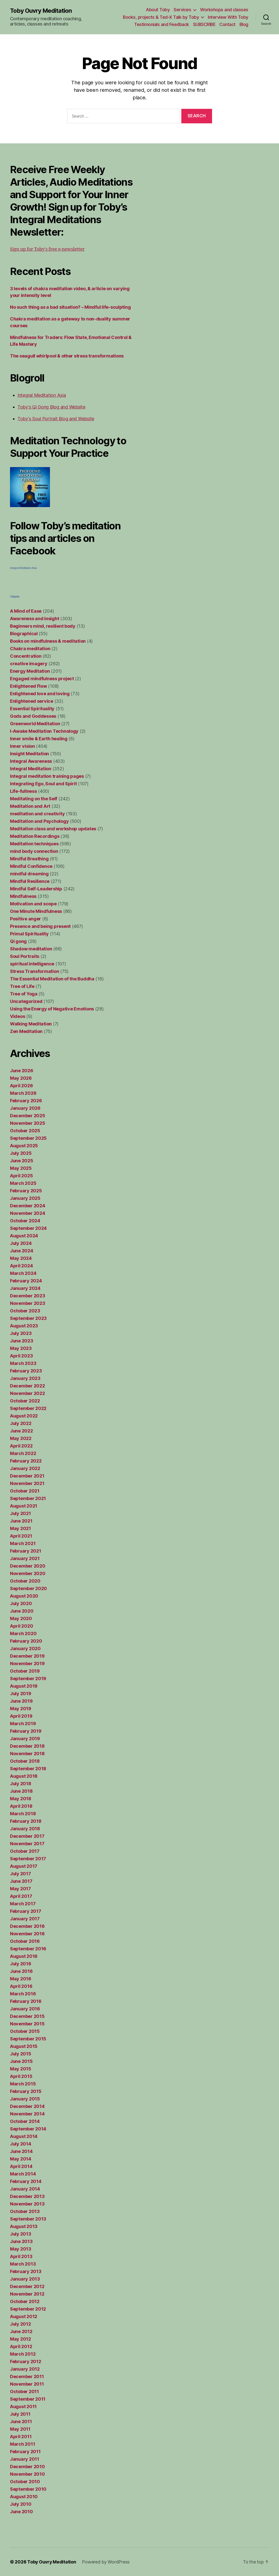 This screenshot has height=2576, width=279. Describe the element at coordinates (28, 663) in the screenshot. I see `creative imagery` at that location.